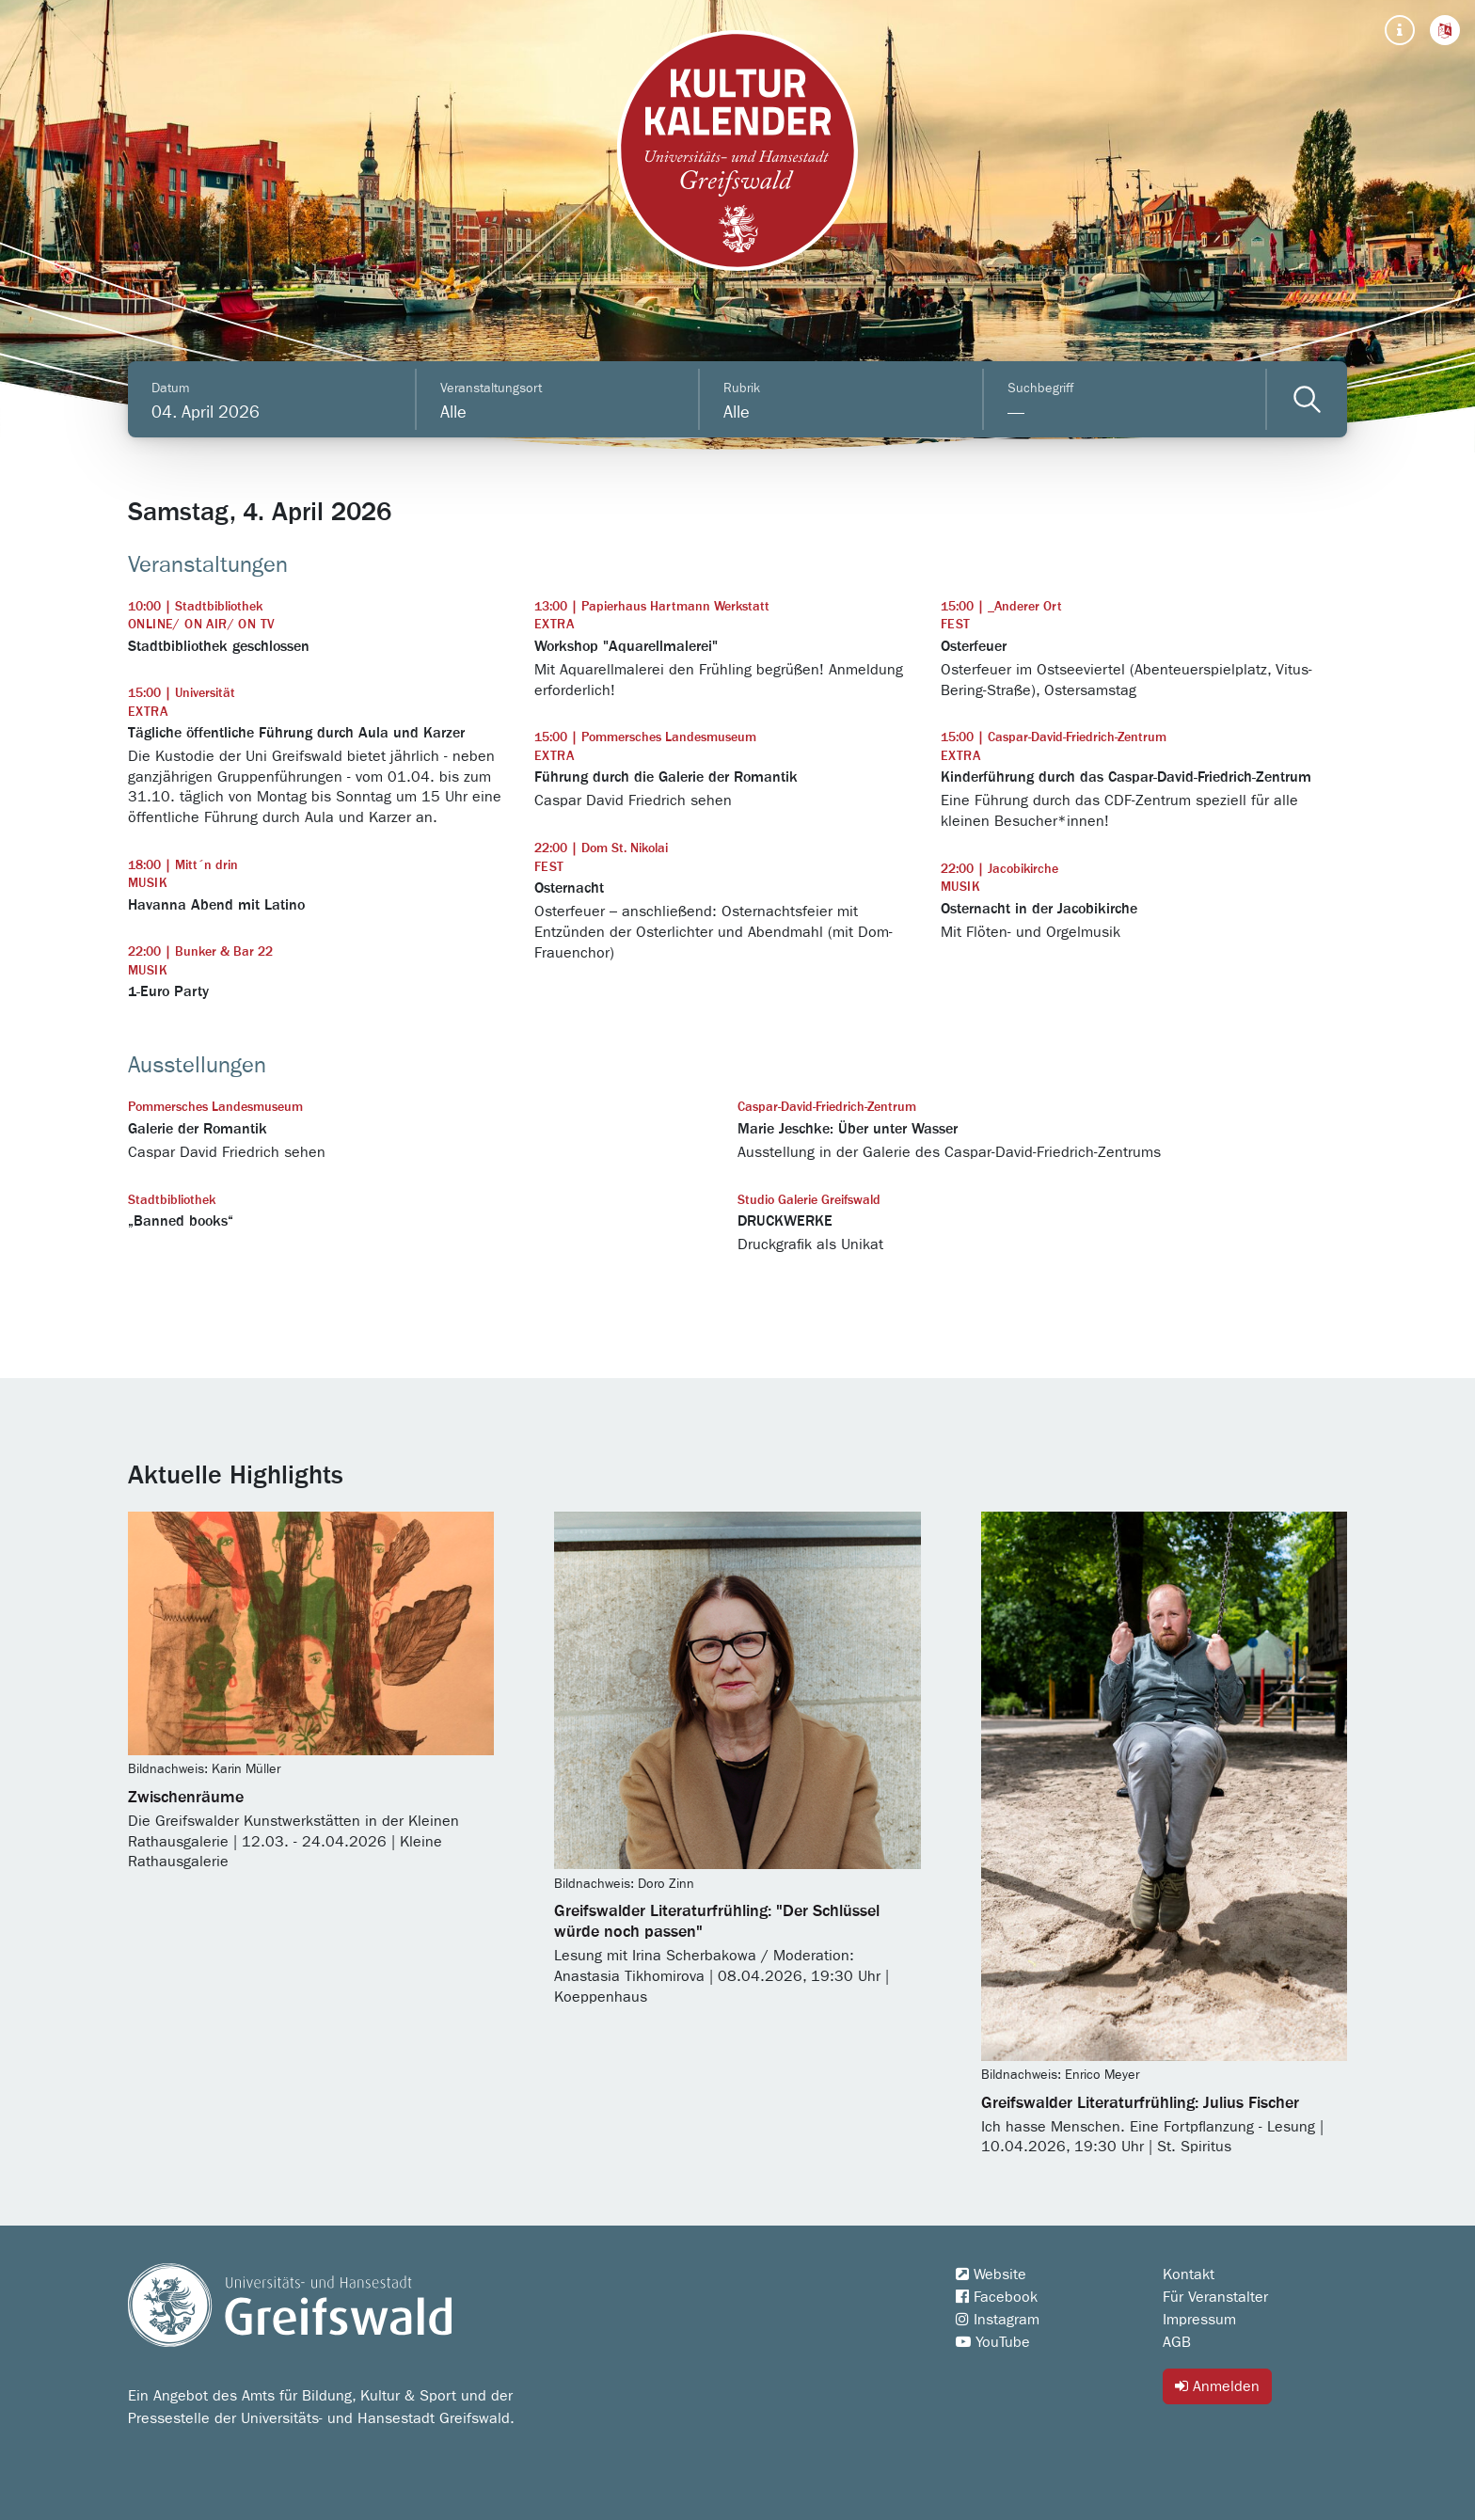 This screenshot has height=2520, width=1475. Describe the element at coordinates (1188, 2274) in the screenshot. I see `Kontakt` at that location.